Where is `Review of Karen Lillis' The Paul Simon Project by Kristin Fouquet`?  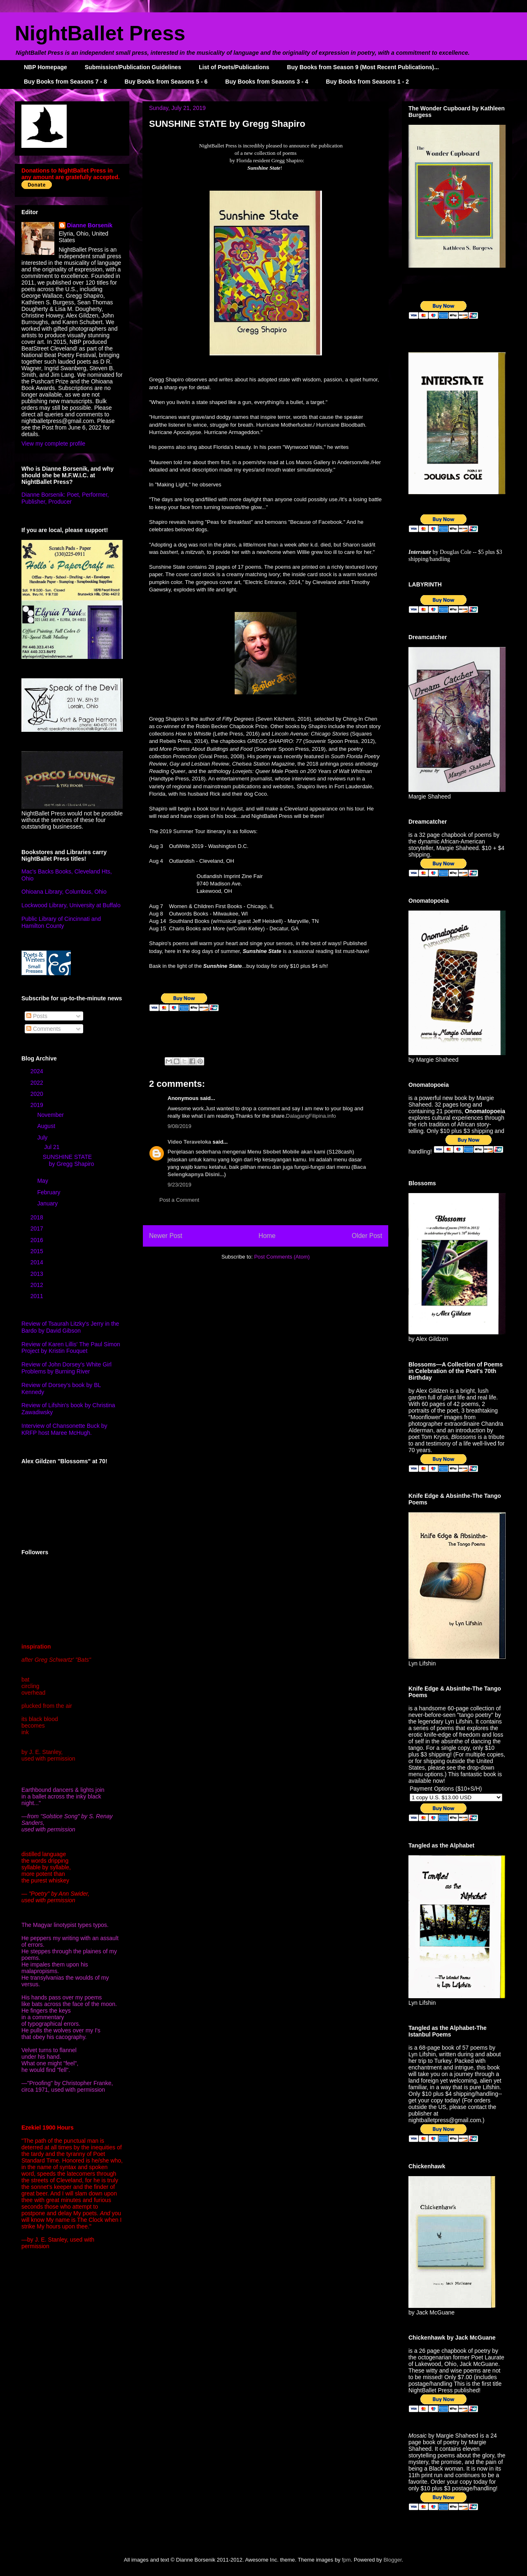
Review of Karen Lillis' The Paul Simon Project by Kristin Fouquet is located at coordinates (70, 1348).